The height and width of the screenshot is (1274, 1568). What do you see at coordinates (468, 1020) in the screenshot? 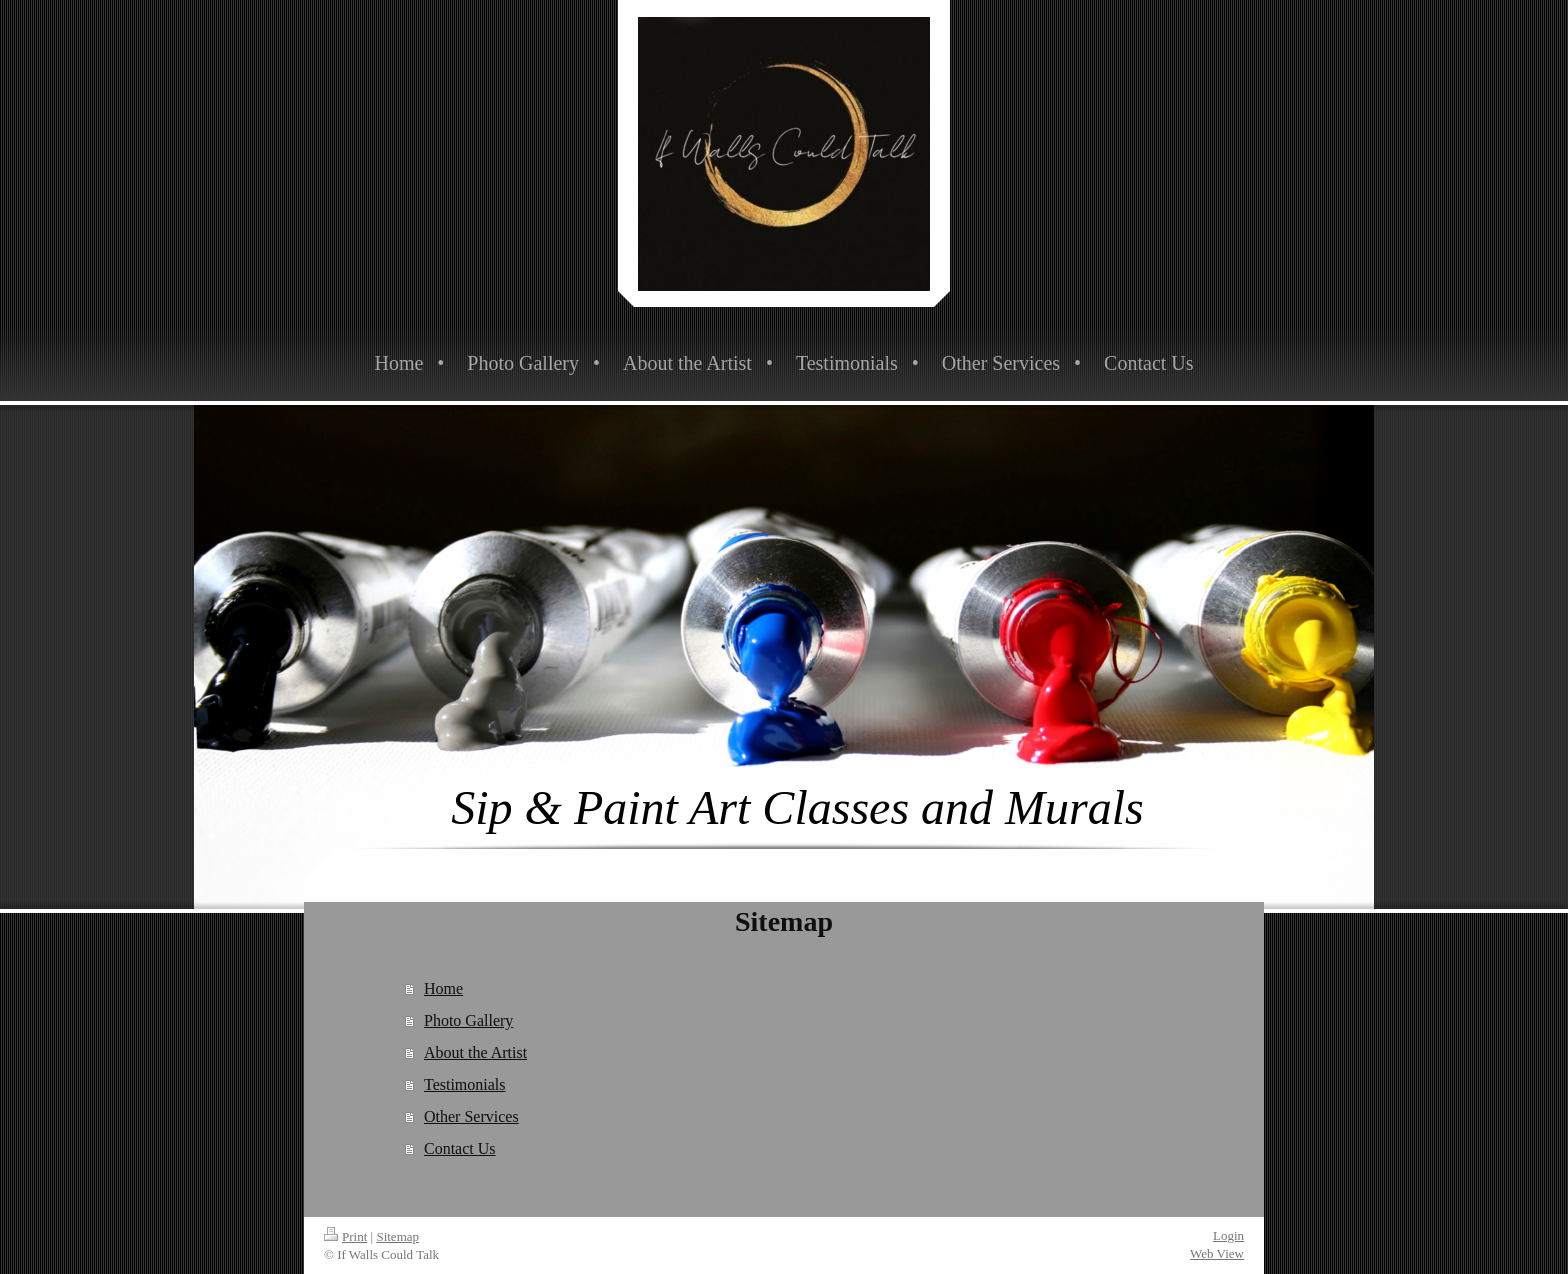
I see `Photo Gallery` at bounding box center [468, 1020].